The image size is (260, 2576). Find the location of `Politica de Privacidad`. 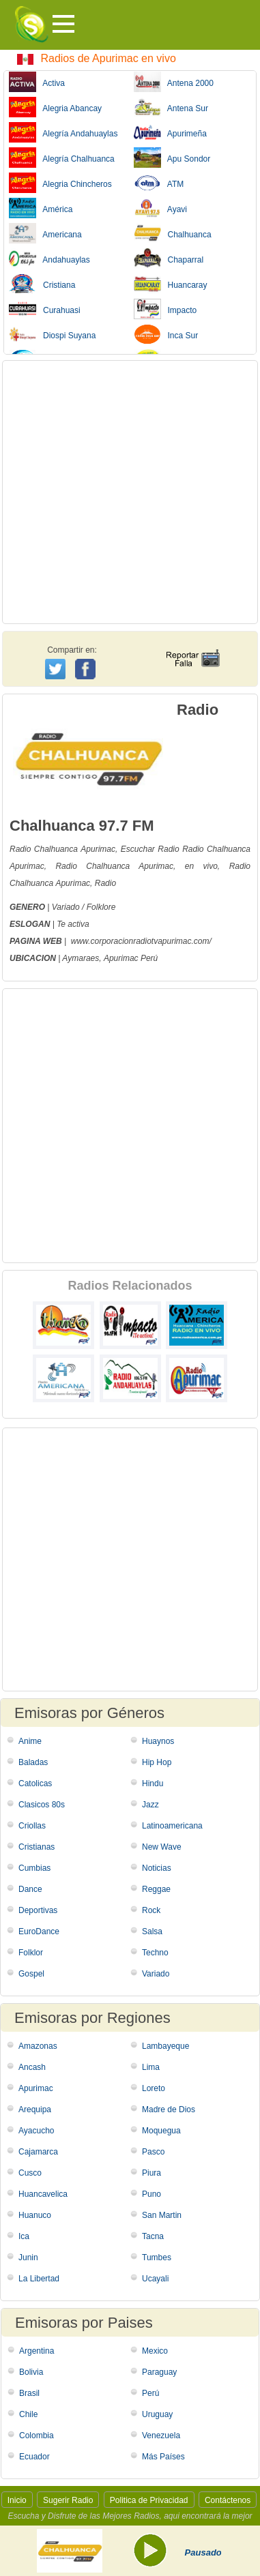

Politica de Privacidad is located at coordinates (149, 2500).